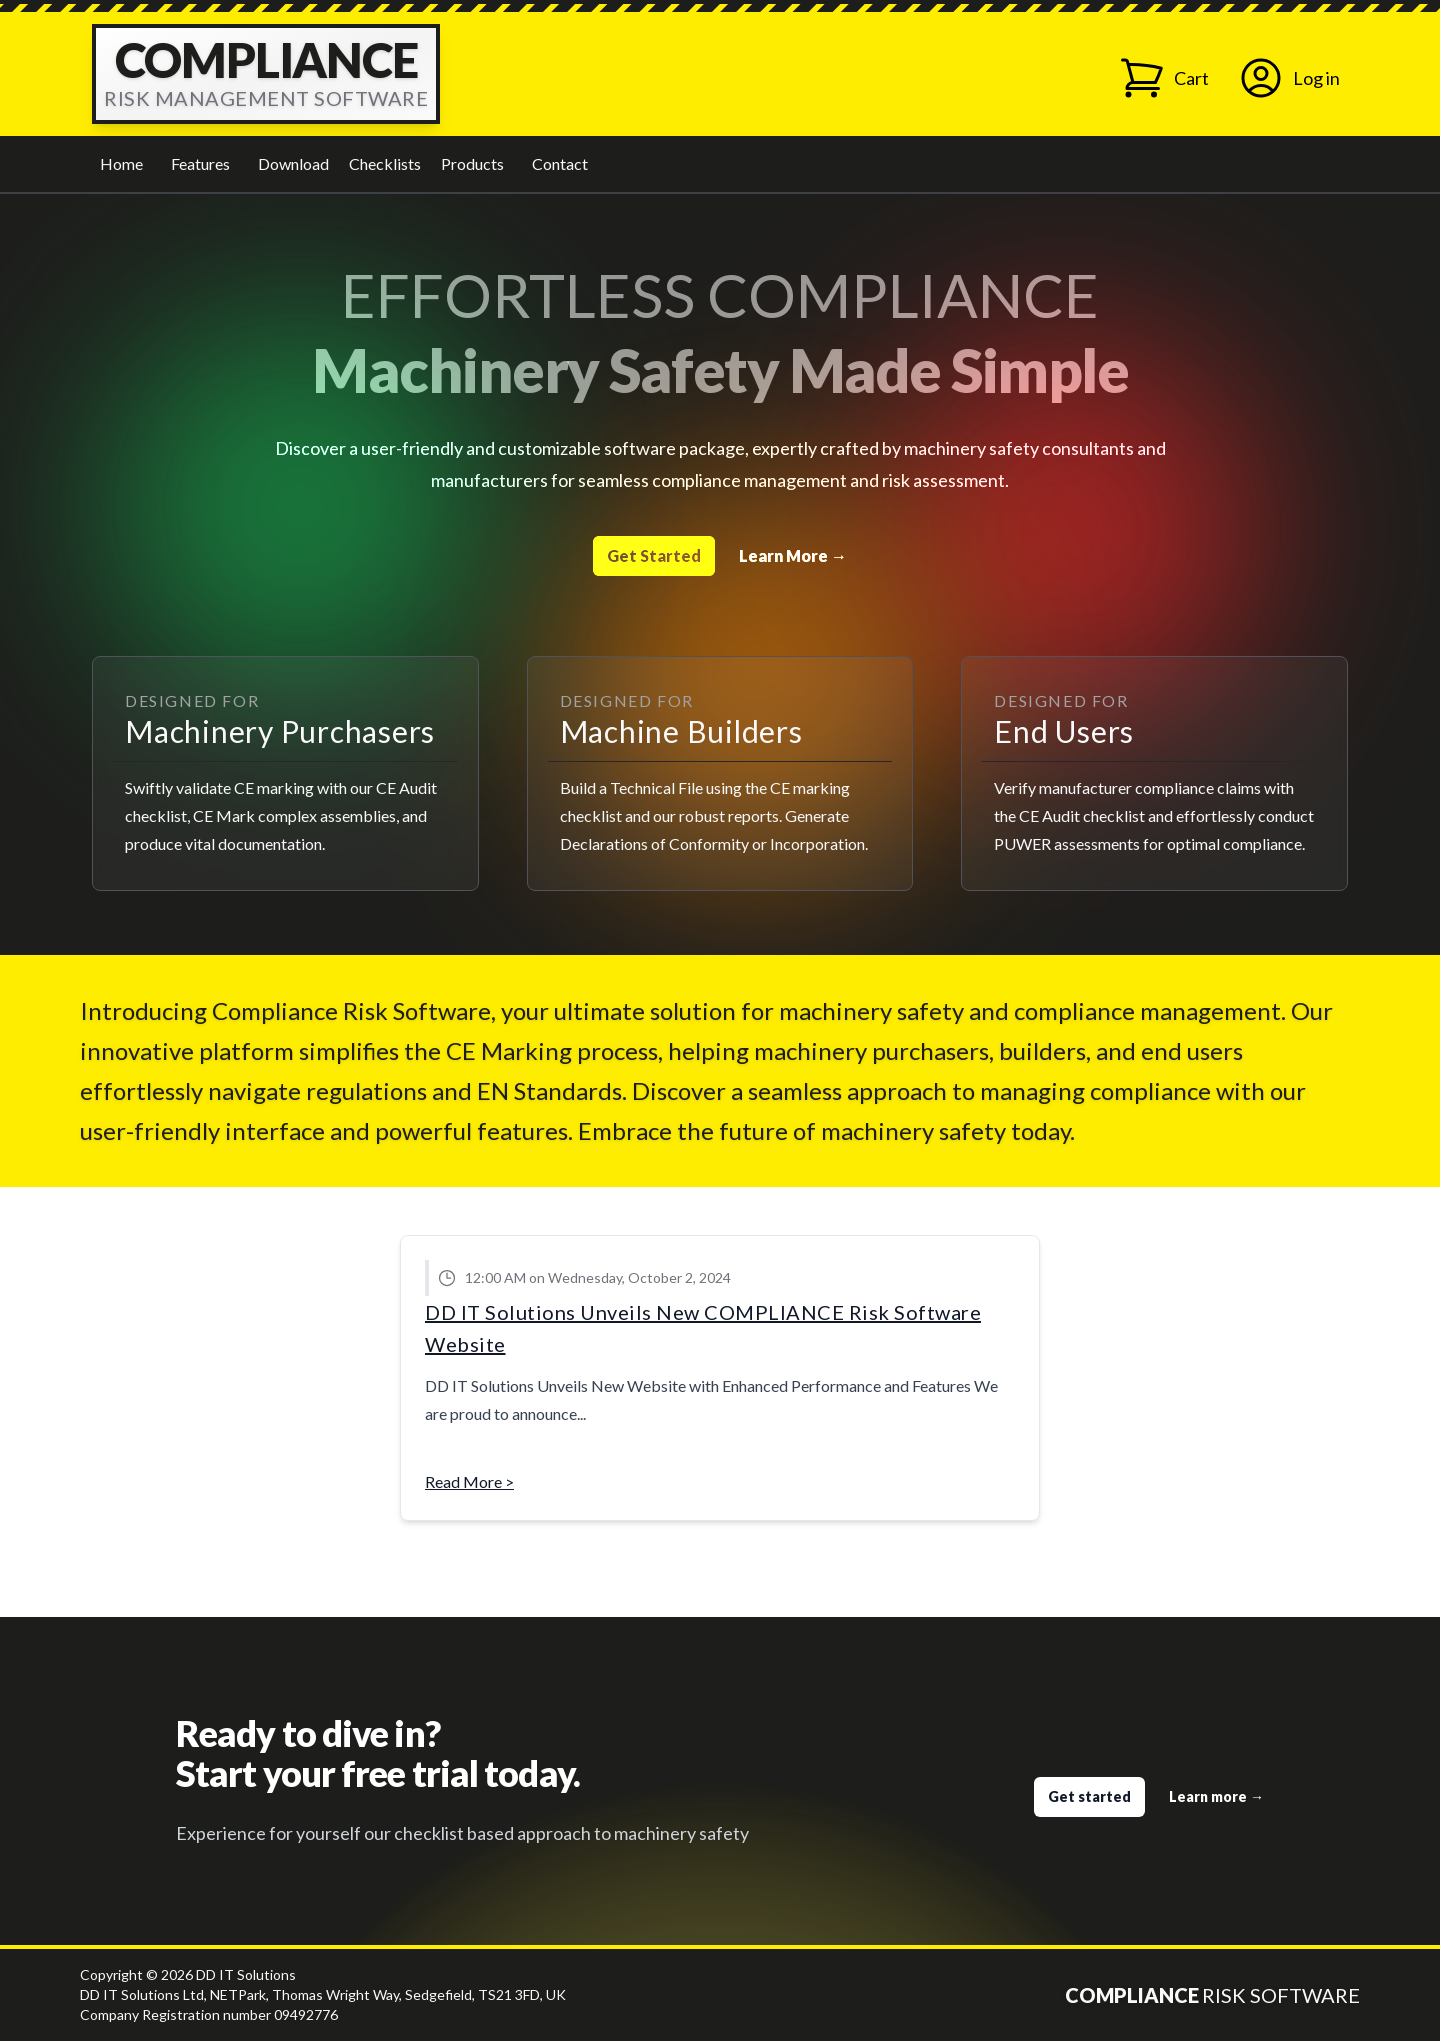 This screenshot has height=2041, width=1440. What do you see at coordinates (469, 1481) in the screenshot?
I see `Read More >` at bounding box center [469, 1481].